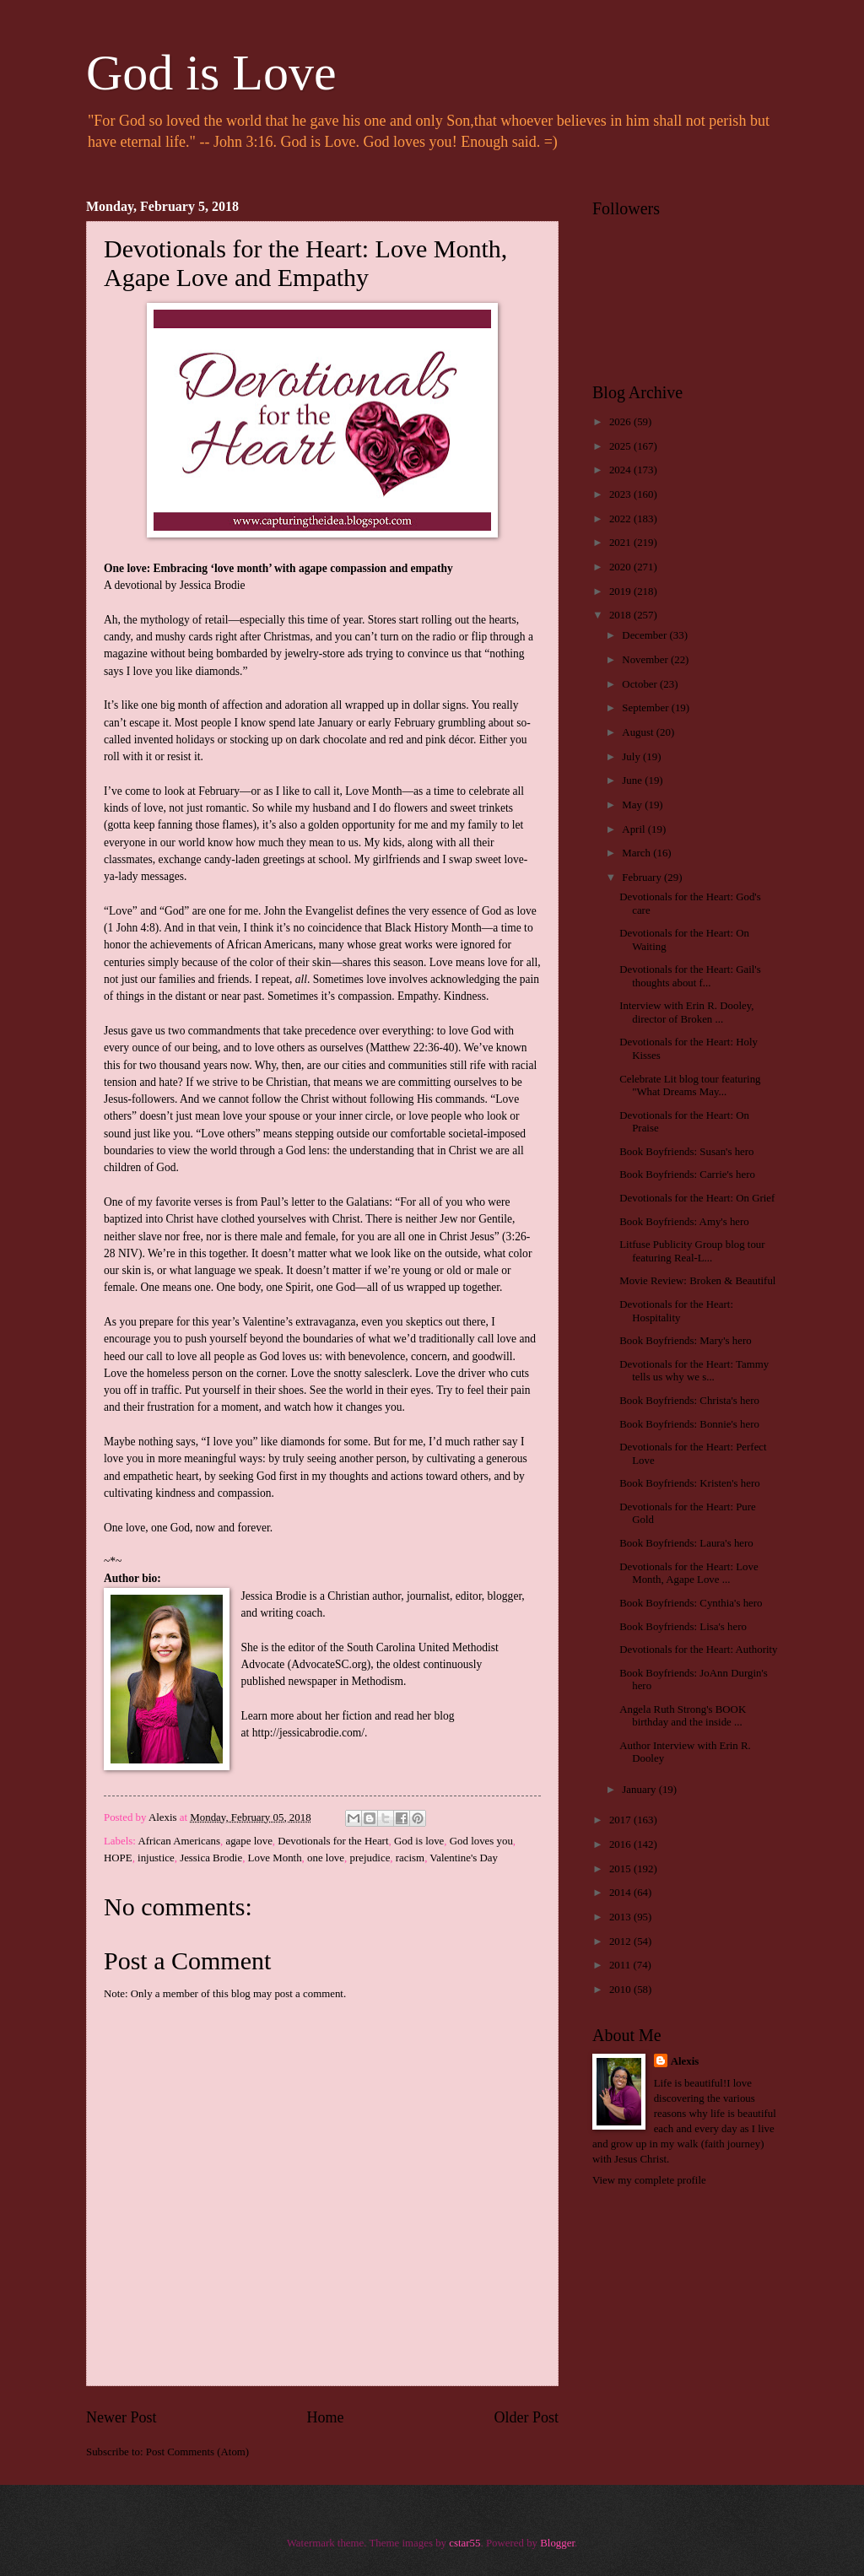 The width and height of the screenshot is (864, 2576). Describe the element at coordinates (410, 1858) in the screenshot. I see `racism` at that location.